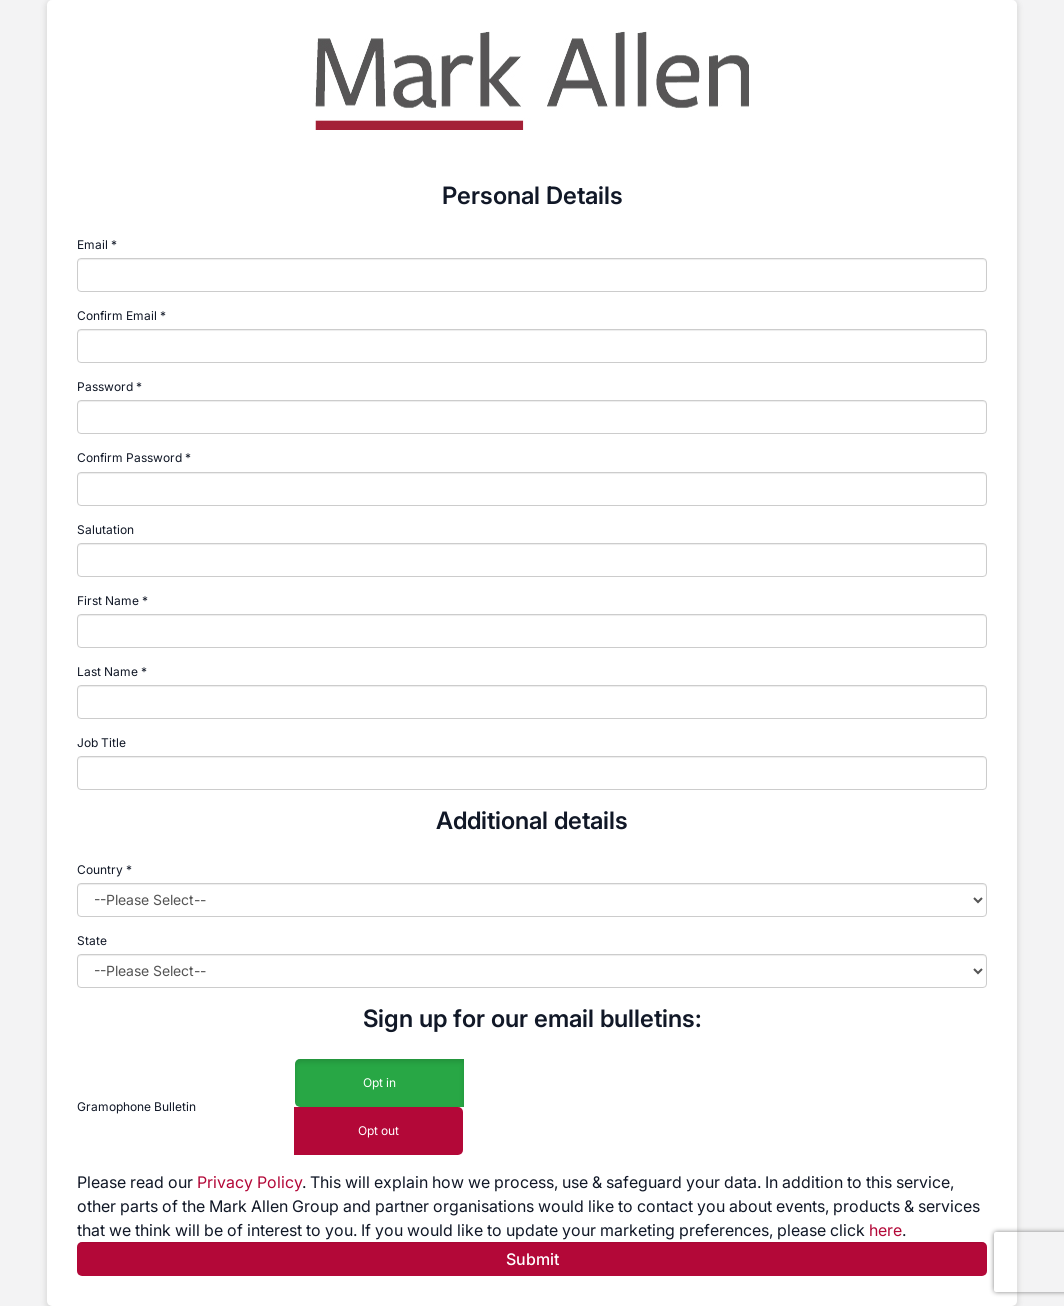 Image resolution: width=1064 pixels, height=1306 pixels. I want to click on Confirm Password, so click(129, 457).